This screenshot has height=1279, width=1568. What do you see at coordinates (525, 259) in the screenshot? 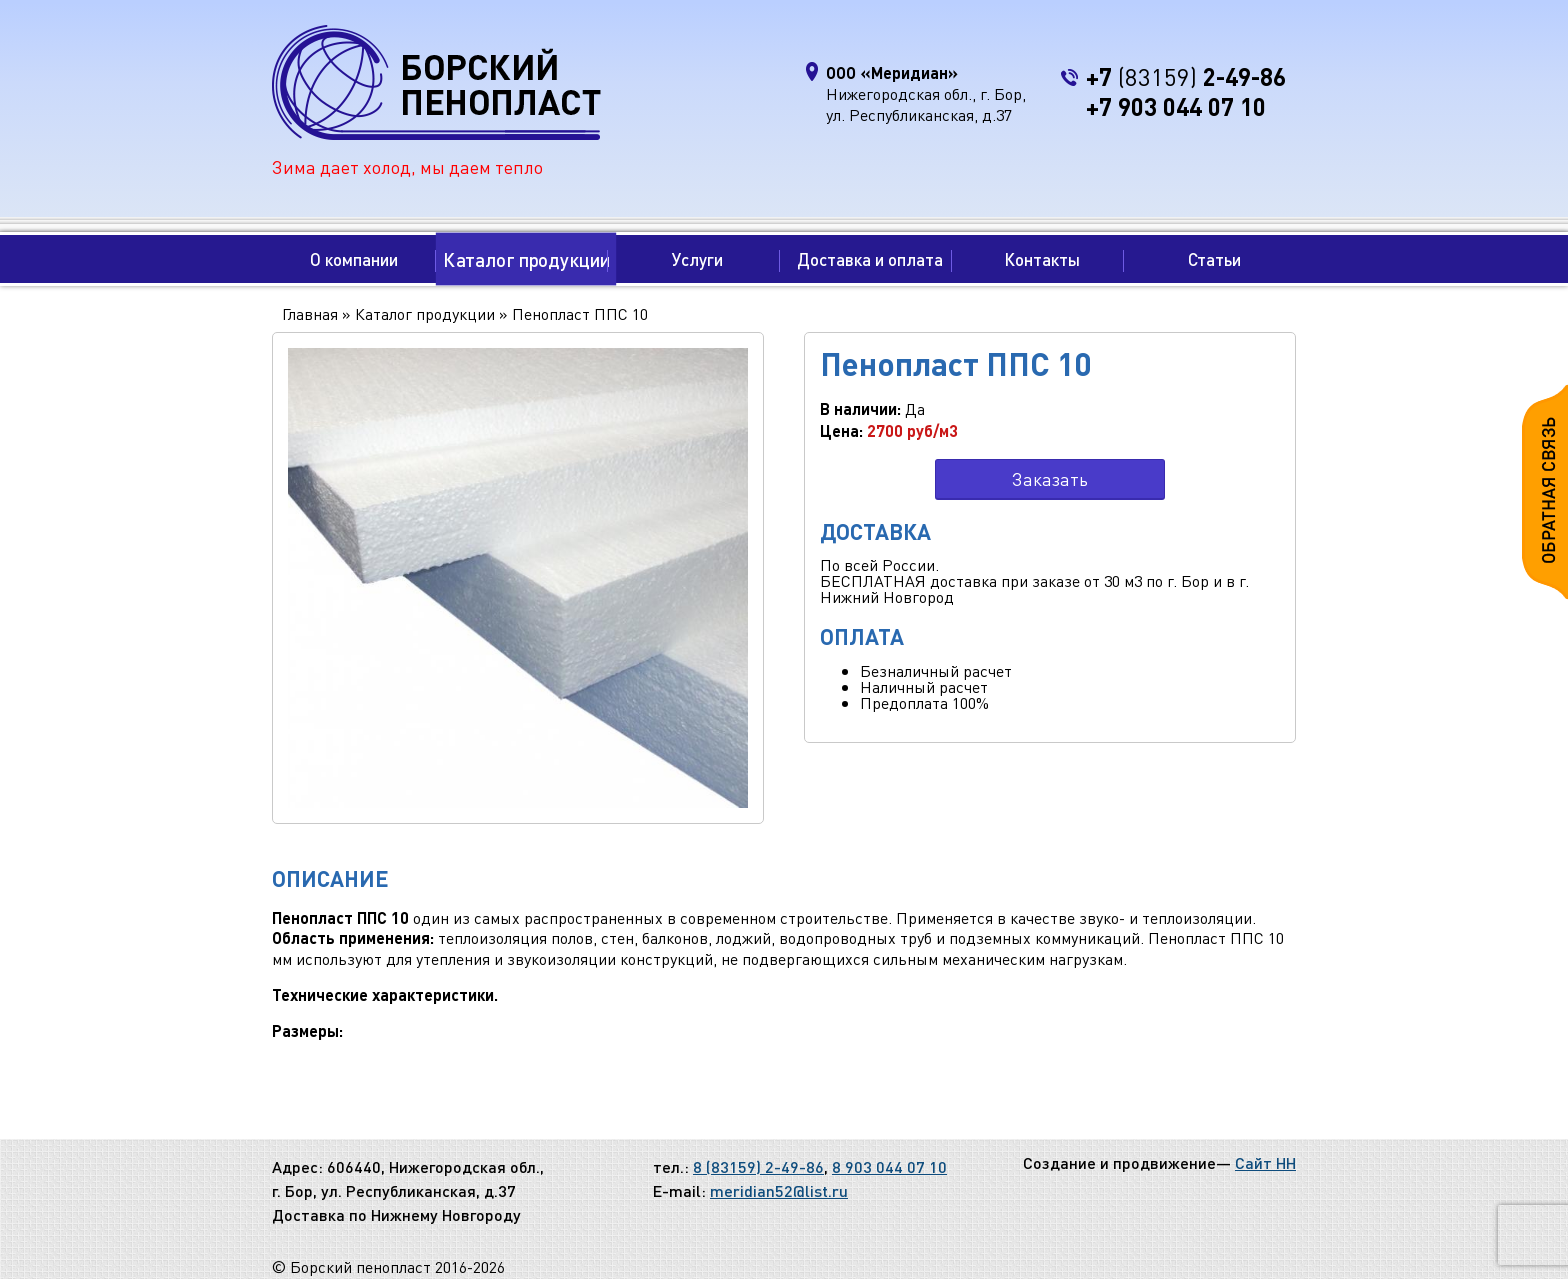
I see `Каталог продукции` at bounding box center [525, 259].